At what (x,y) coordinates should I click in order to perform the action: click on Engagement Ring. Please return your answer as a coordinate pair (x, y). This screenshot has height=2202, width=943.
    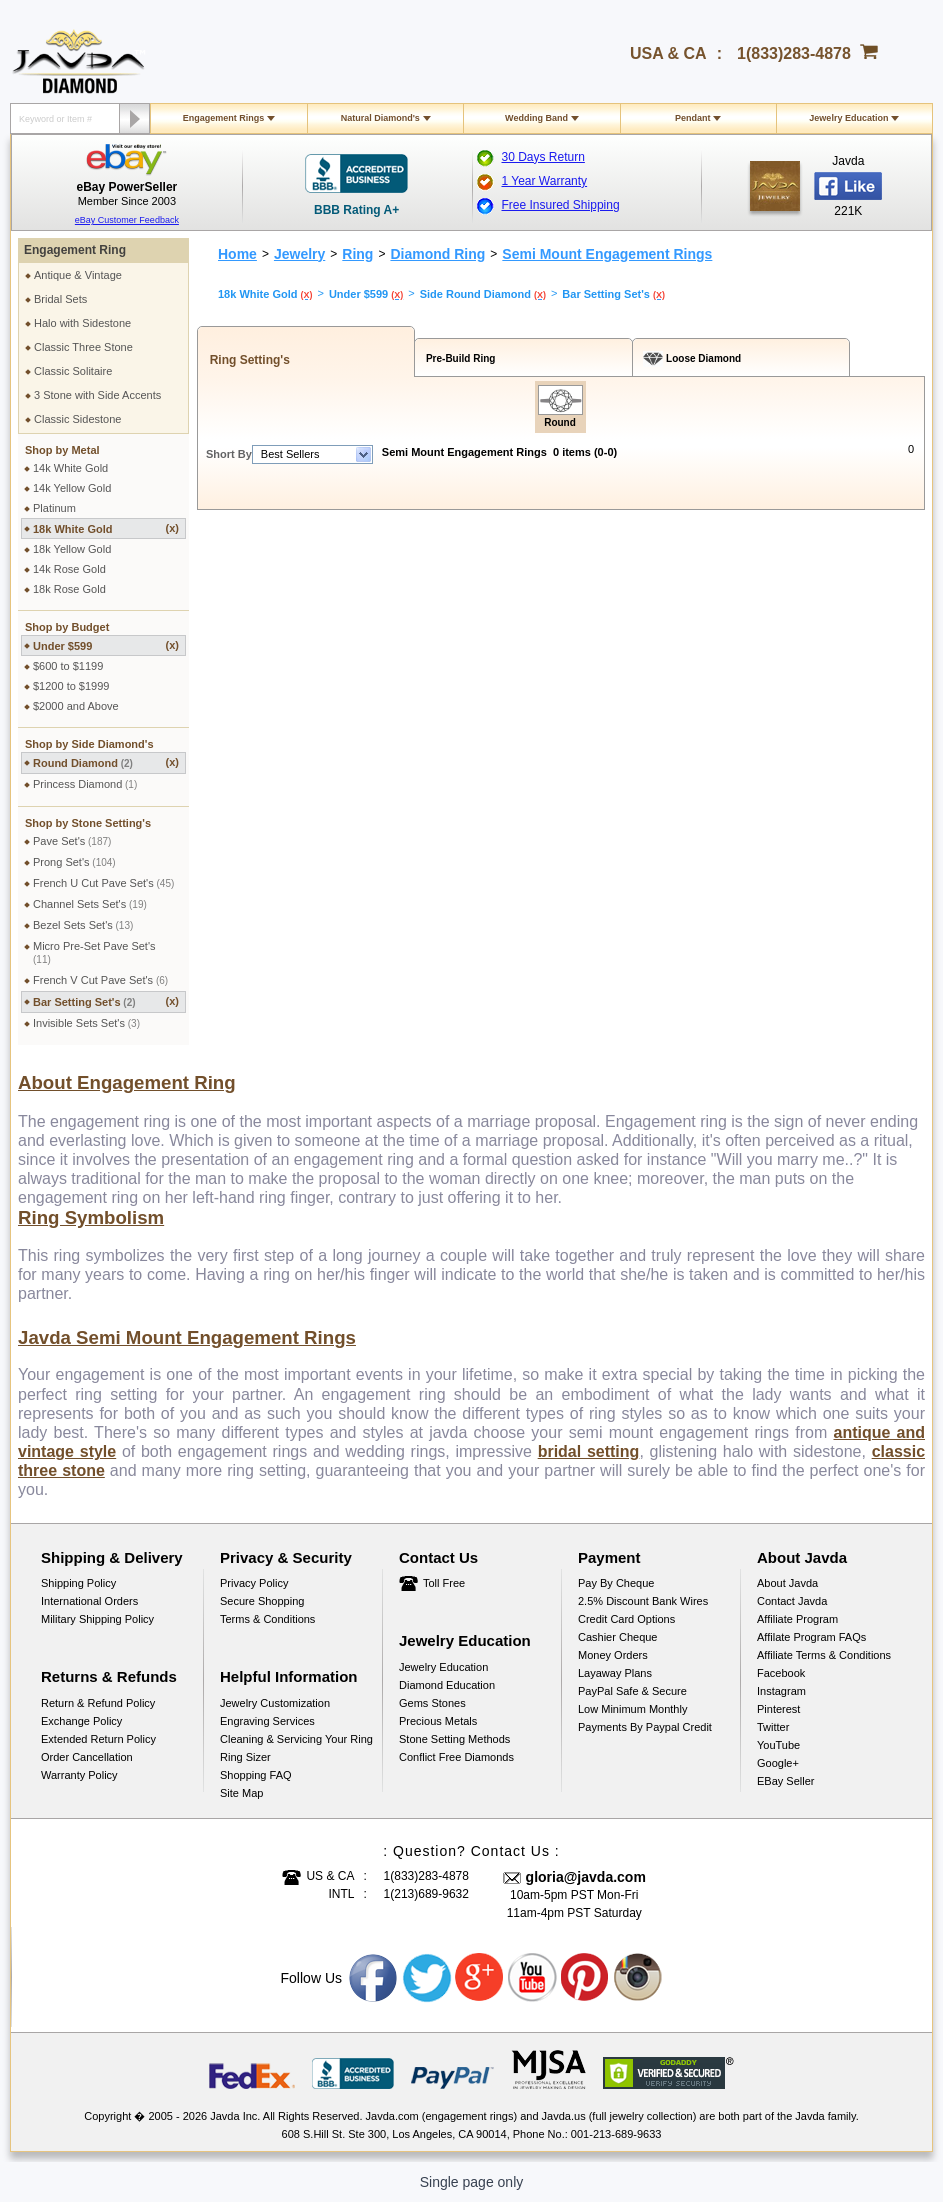
    Looking at the image, I should click on (75, 250).